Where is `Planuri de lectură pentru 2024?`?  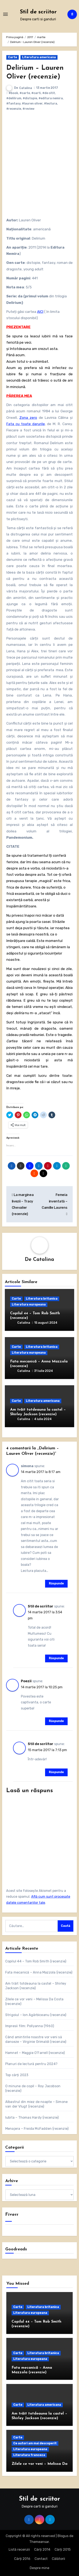
Planuri de lectură pentru 2024? is located at coordinates (31, 2064).